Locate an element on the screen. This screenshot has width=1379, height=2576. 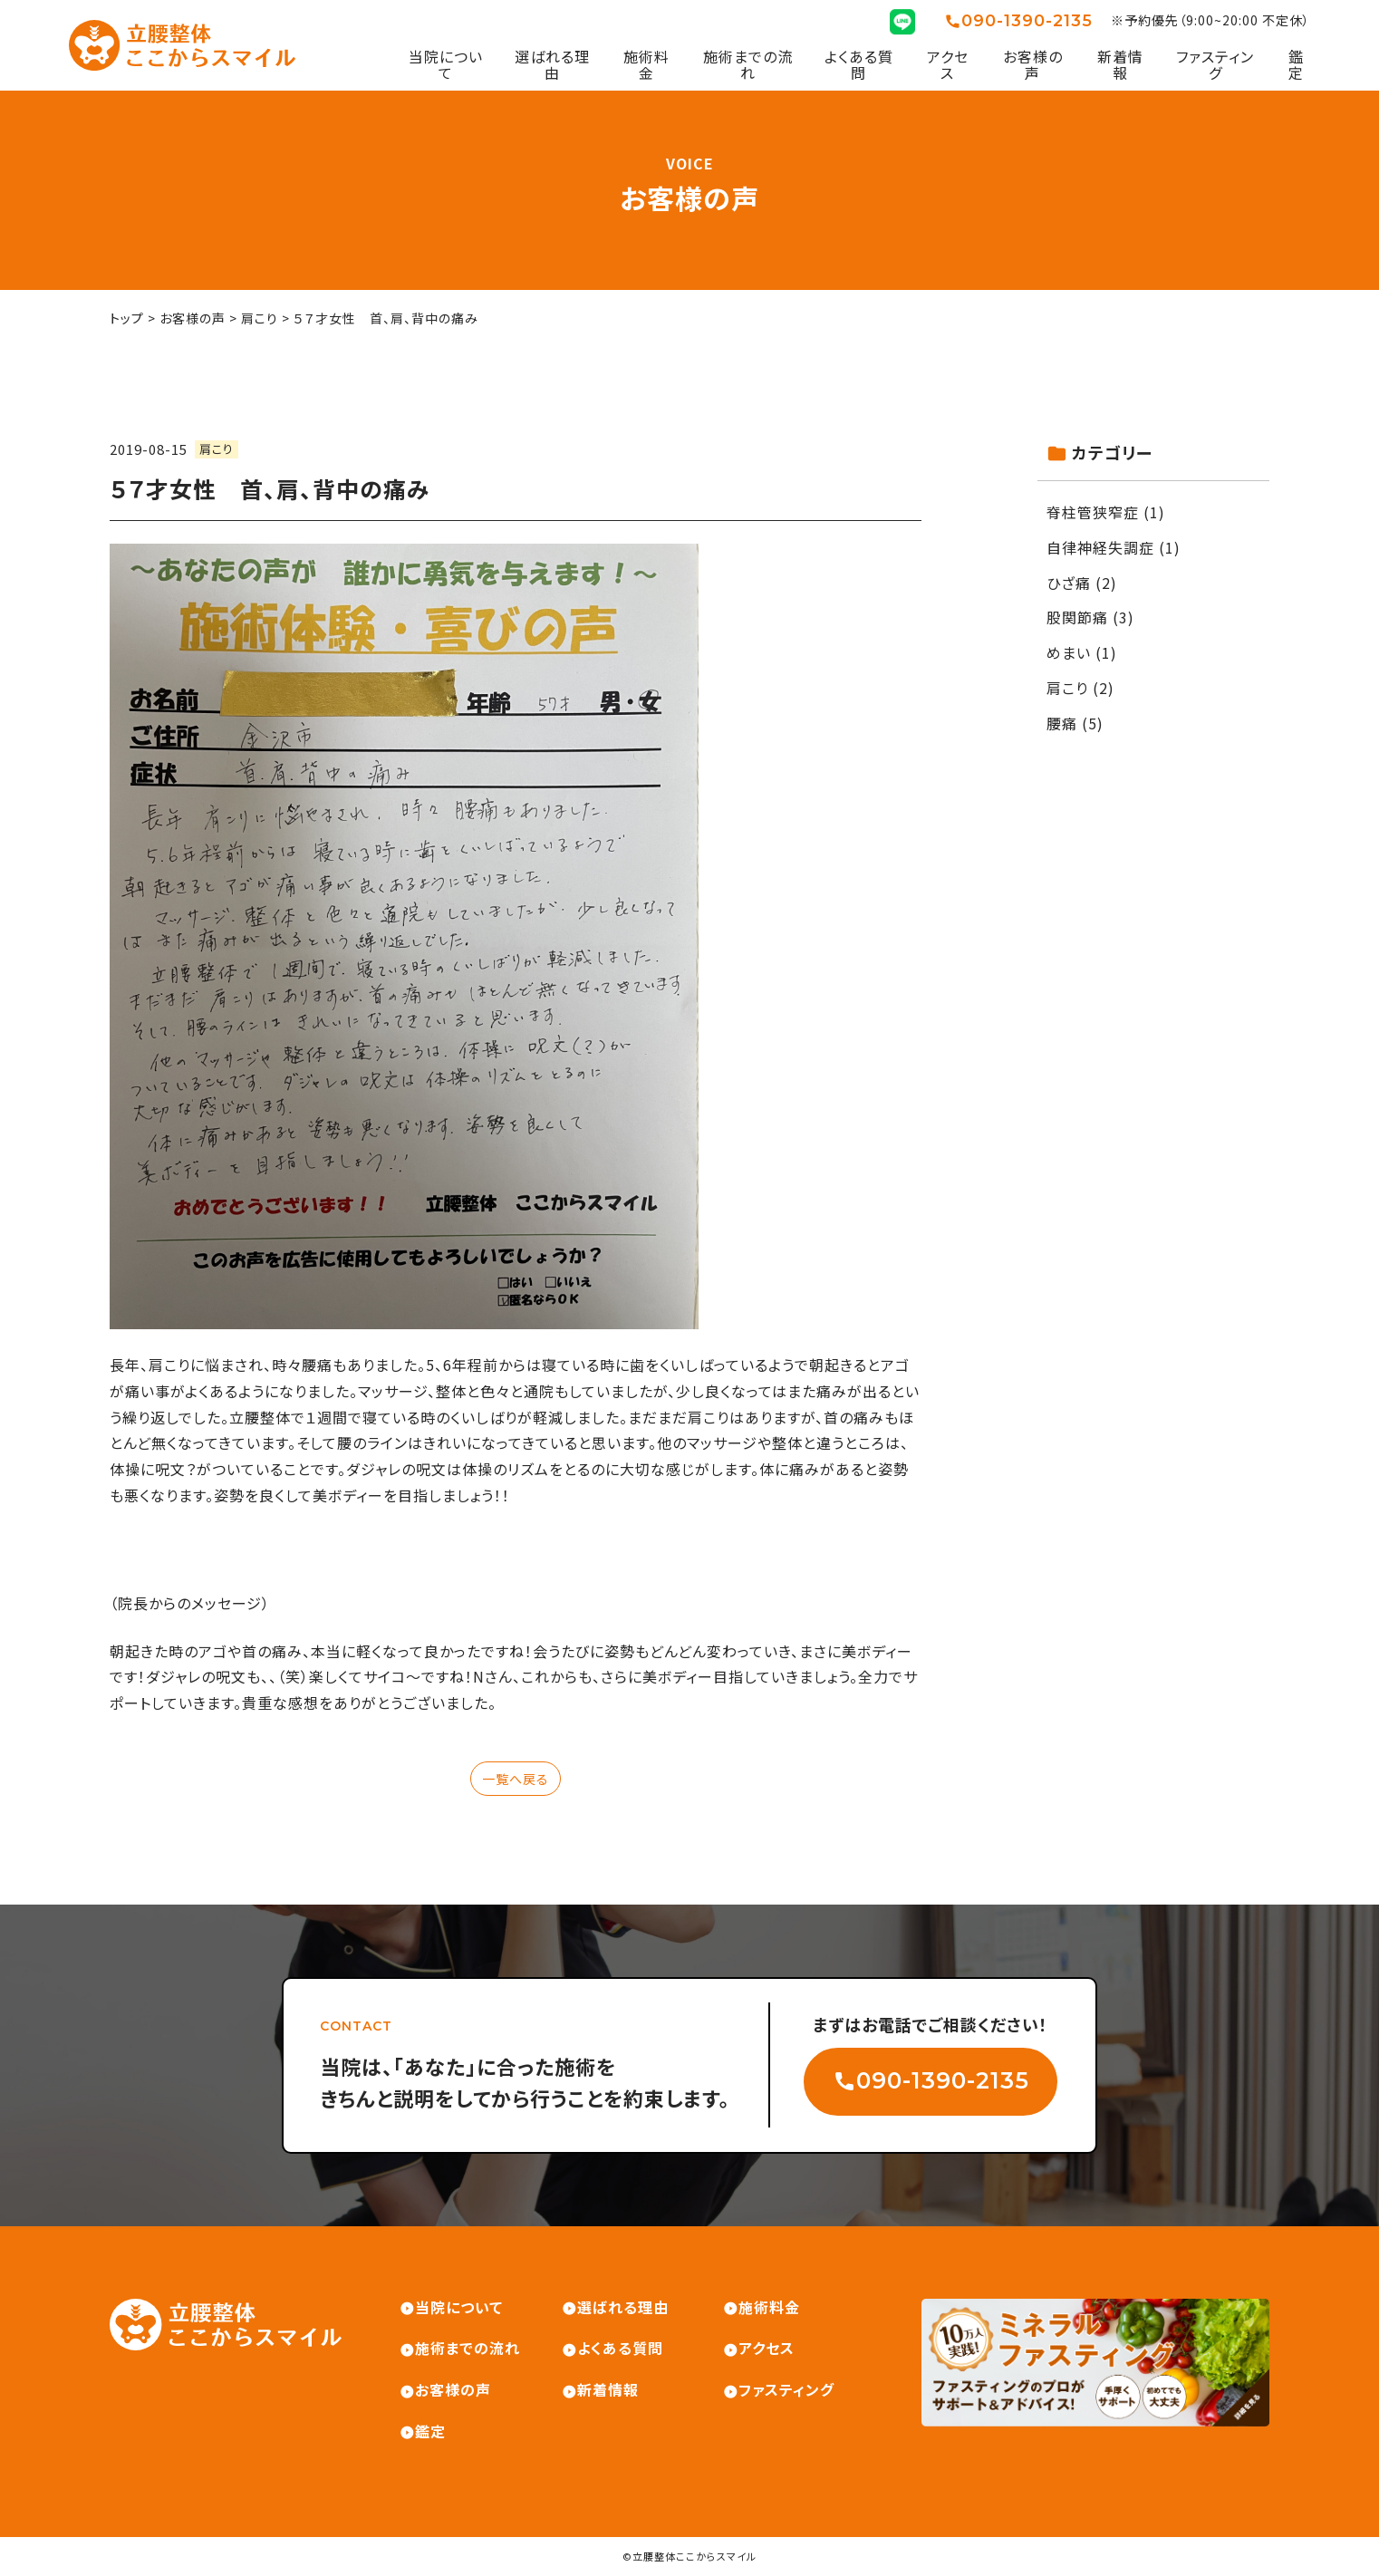
施術までの流れ is located at coordinates (748, 65).